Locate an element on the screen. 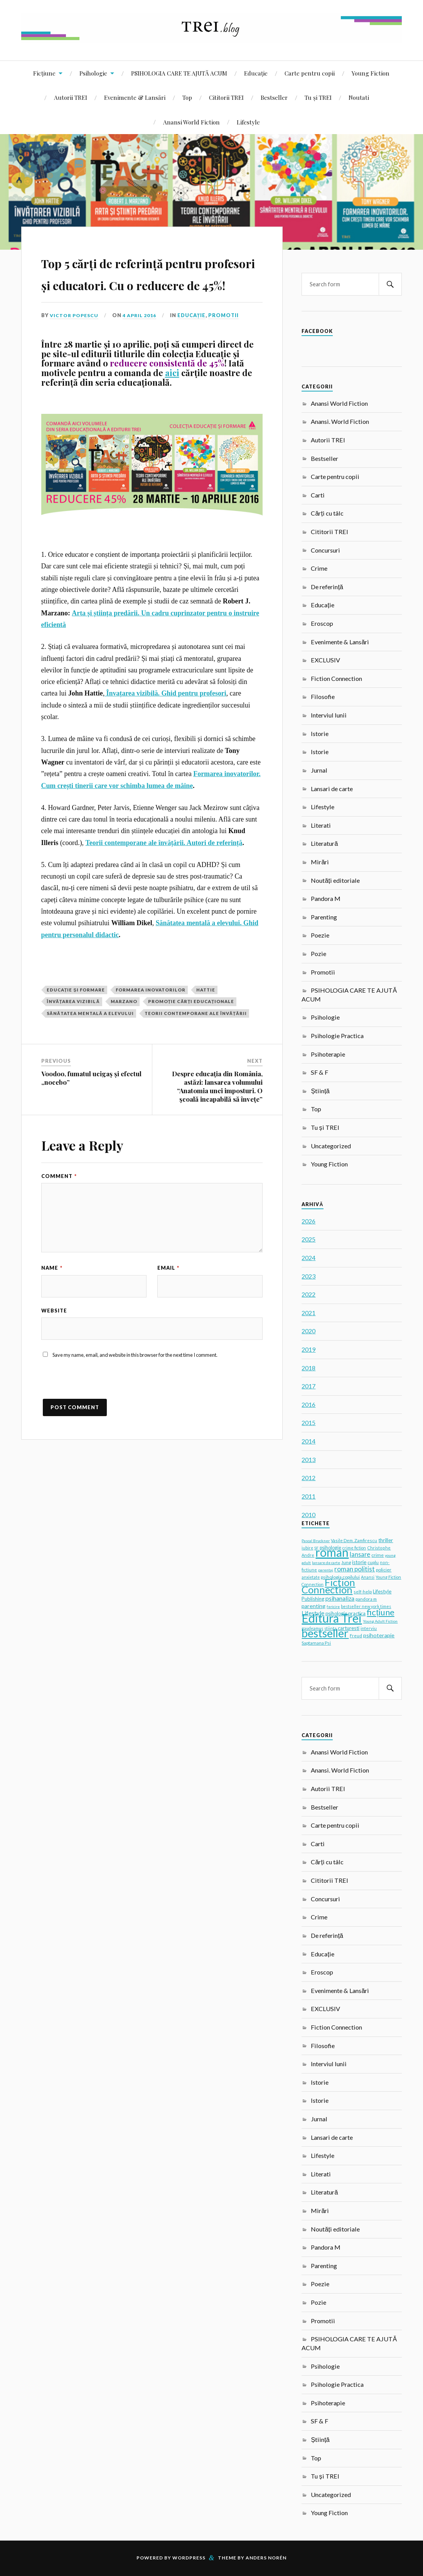  Crime is located at coordinates (319, 568).